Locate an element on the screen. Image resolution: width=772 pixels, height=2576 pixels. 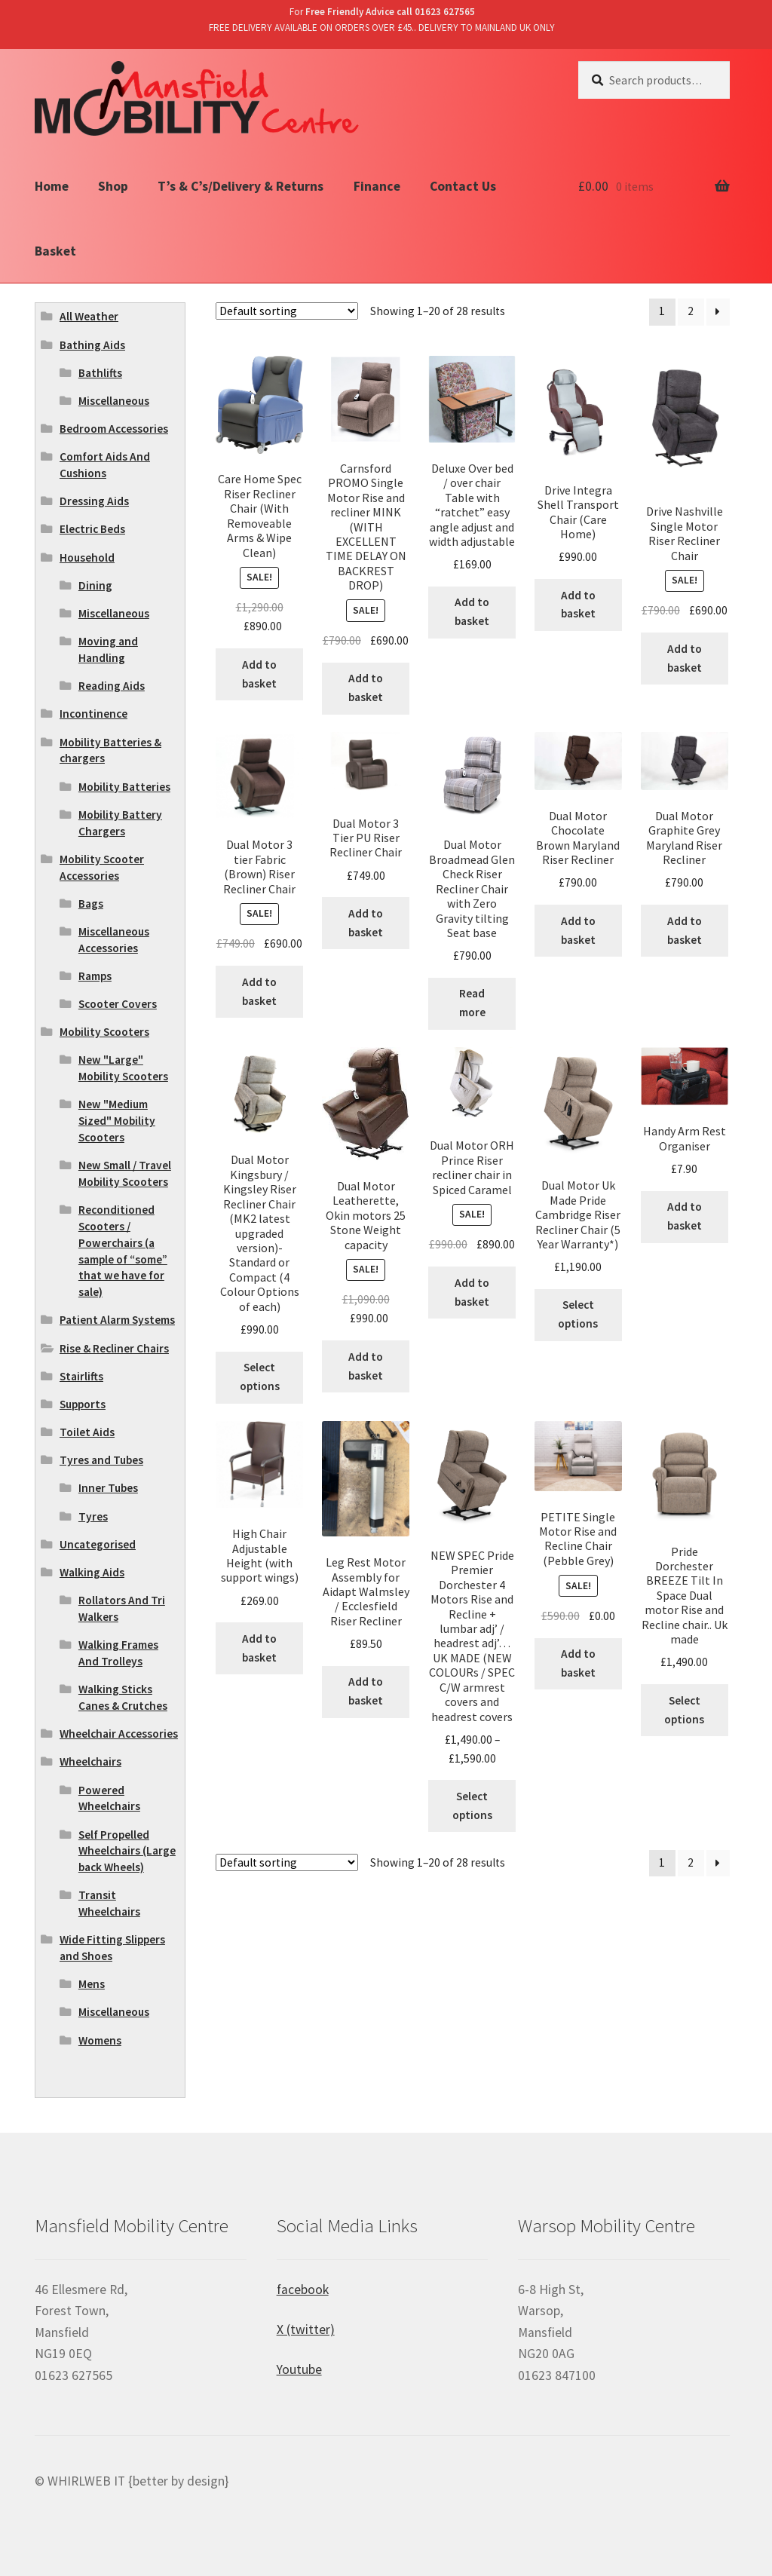
Walking Aids is located at coordinates (92, 1572).